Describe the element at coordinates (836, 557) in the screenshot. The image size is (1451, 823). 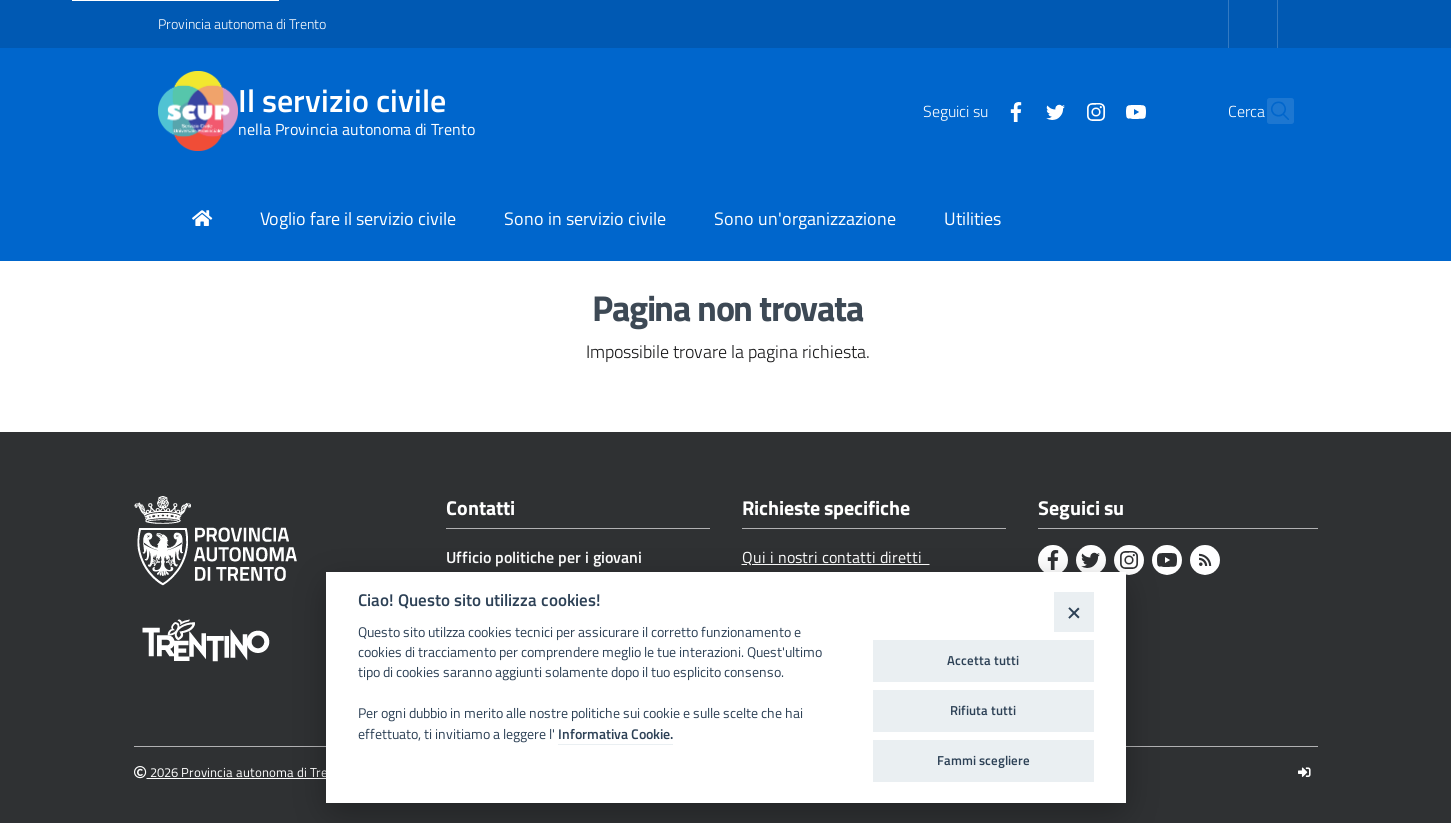
I see `Qui i nostri contatti diretti` at that location.